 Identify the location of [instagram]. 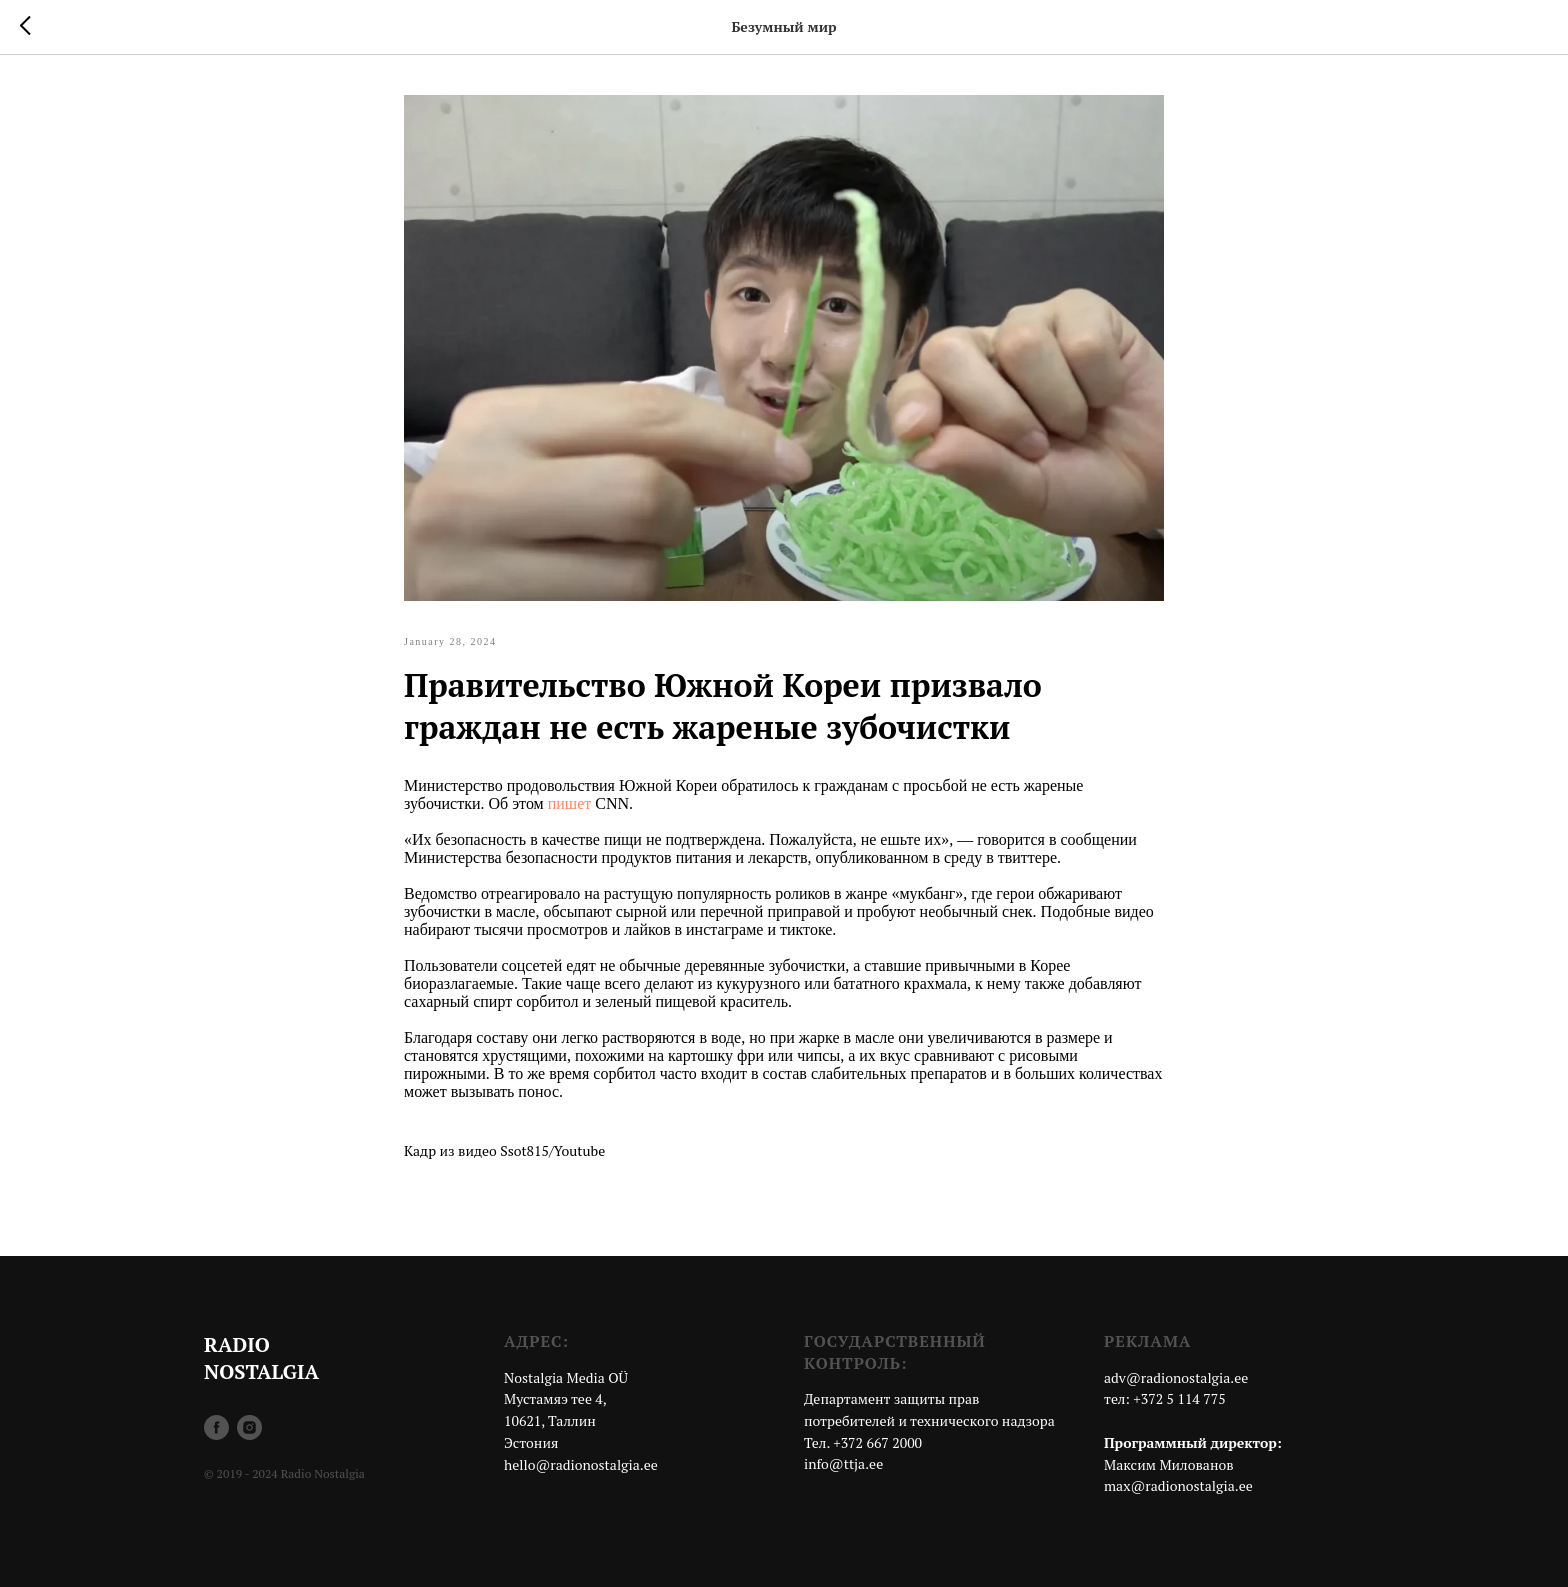
(249, 1427).